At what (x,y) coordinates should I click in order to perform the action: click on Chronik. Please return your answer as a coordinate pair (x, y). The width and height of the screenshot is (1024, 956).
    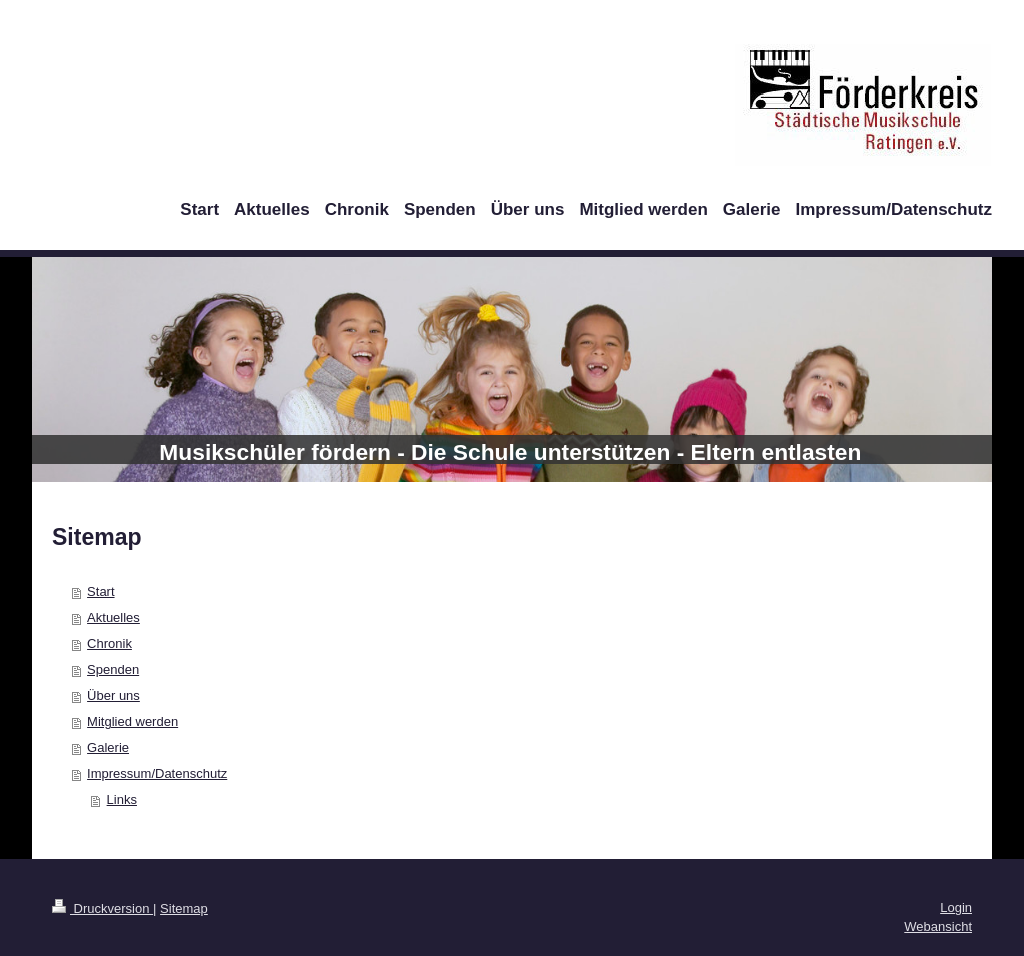
    Looking at the image, I should click on (109, 643).